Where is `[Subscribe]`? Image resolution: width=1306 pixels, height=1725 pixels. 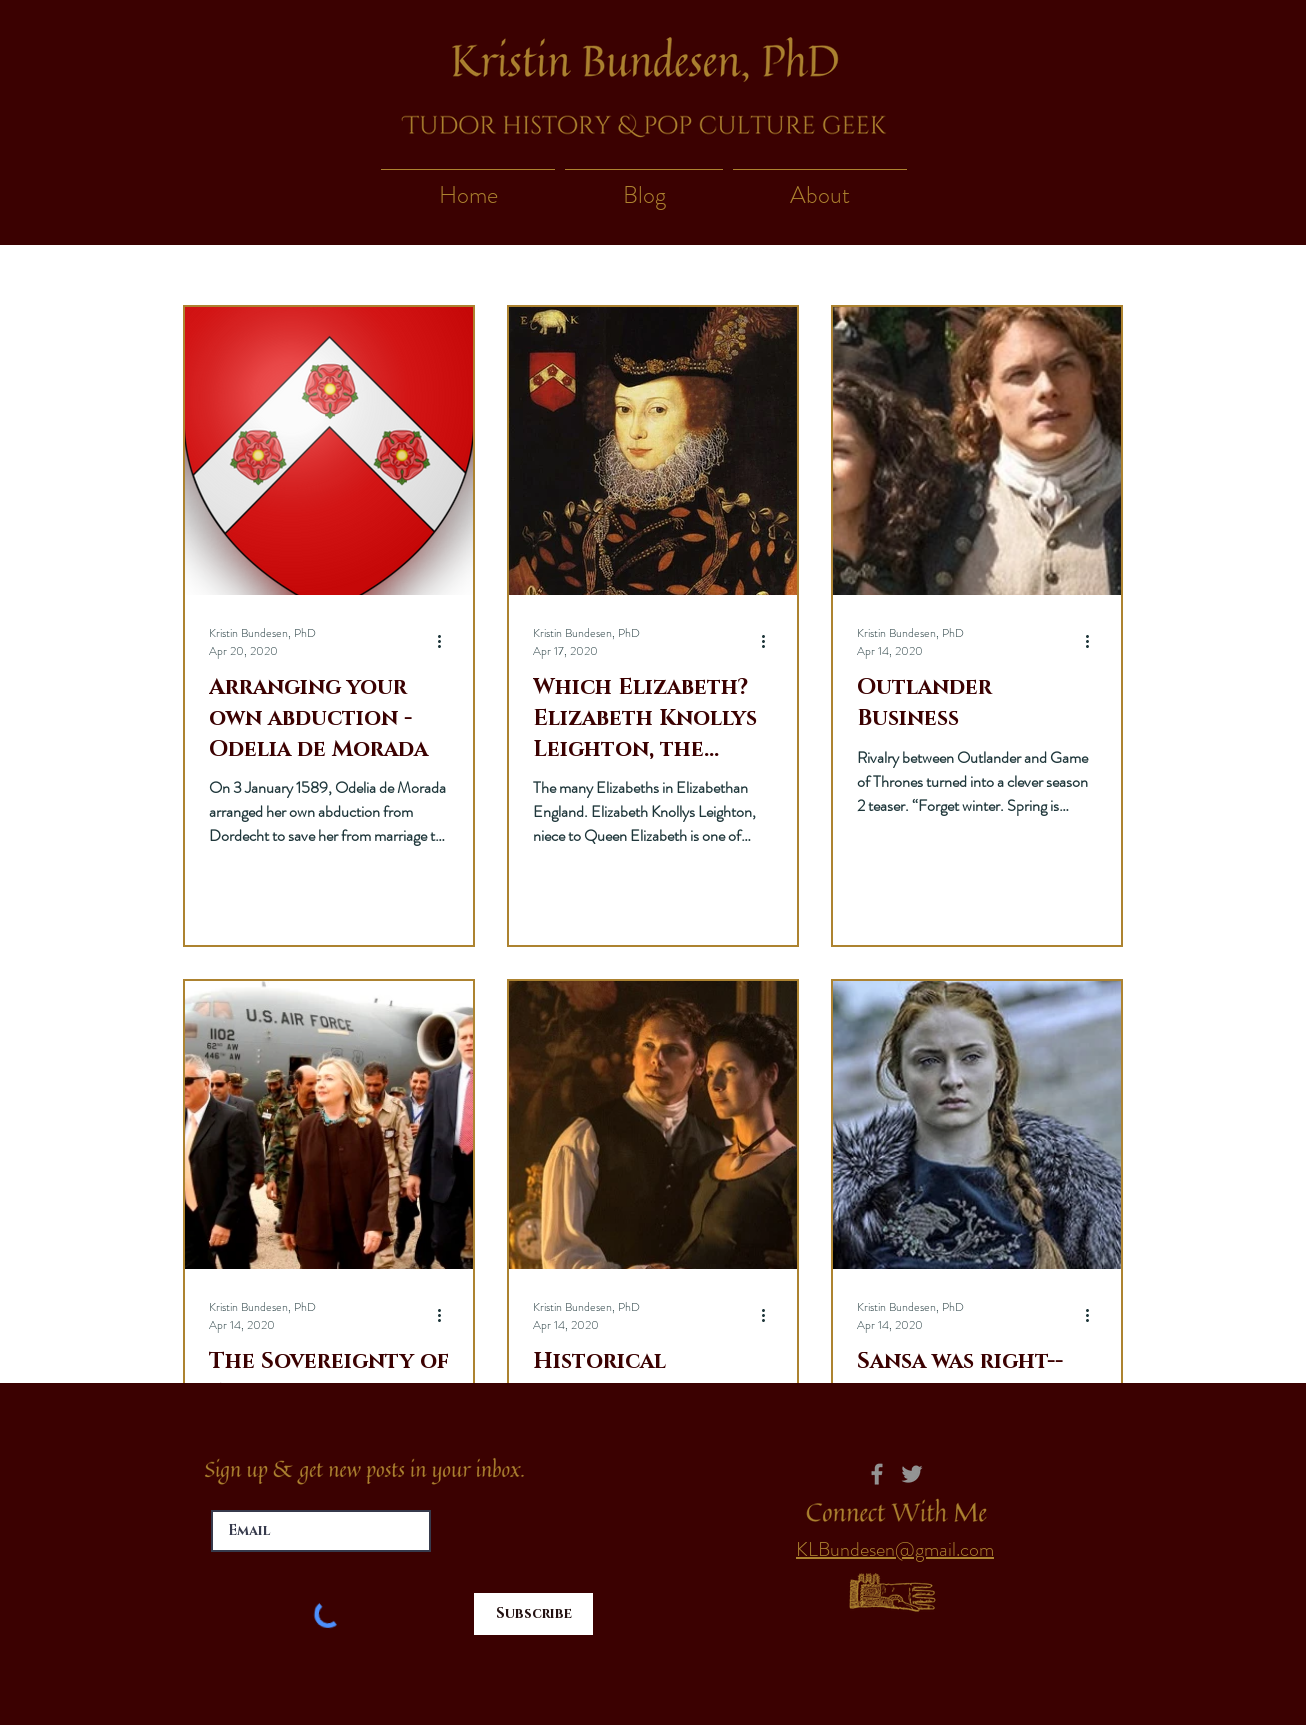 [Subscribe] is located at coordinates (533, 1614).